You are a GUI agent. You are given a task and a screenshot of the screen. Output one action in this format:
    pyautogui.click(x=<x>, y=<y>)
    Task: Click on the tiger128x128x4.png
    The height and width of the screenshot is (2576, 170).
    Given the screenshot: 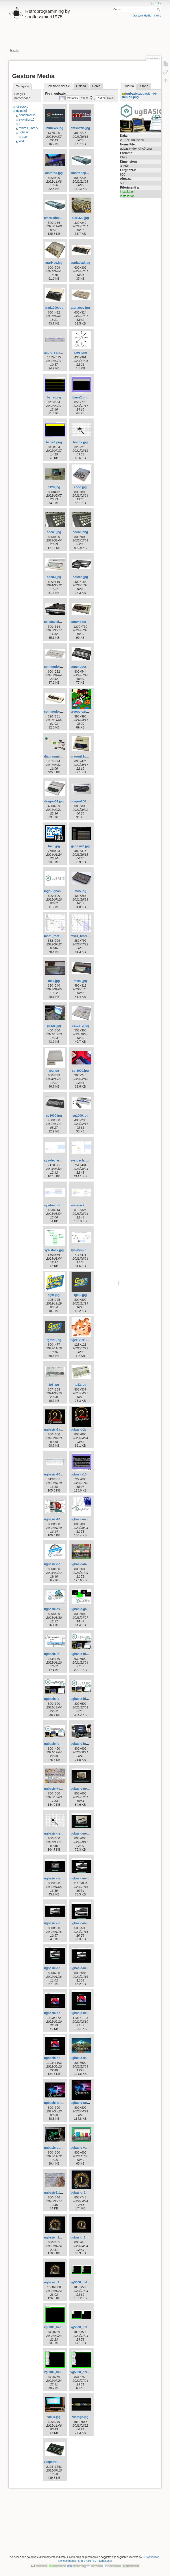 What is the action you would take?
    pyautogui.click(x=84, y=1340)
    